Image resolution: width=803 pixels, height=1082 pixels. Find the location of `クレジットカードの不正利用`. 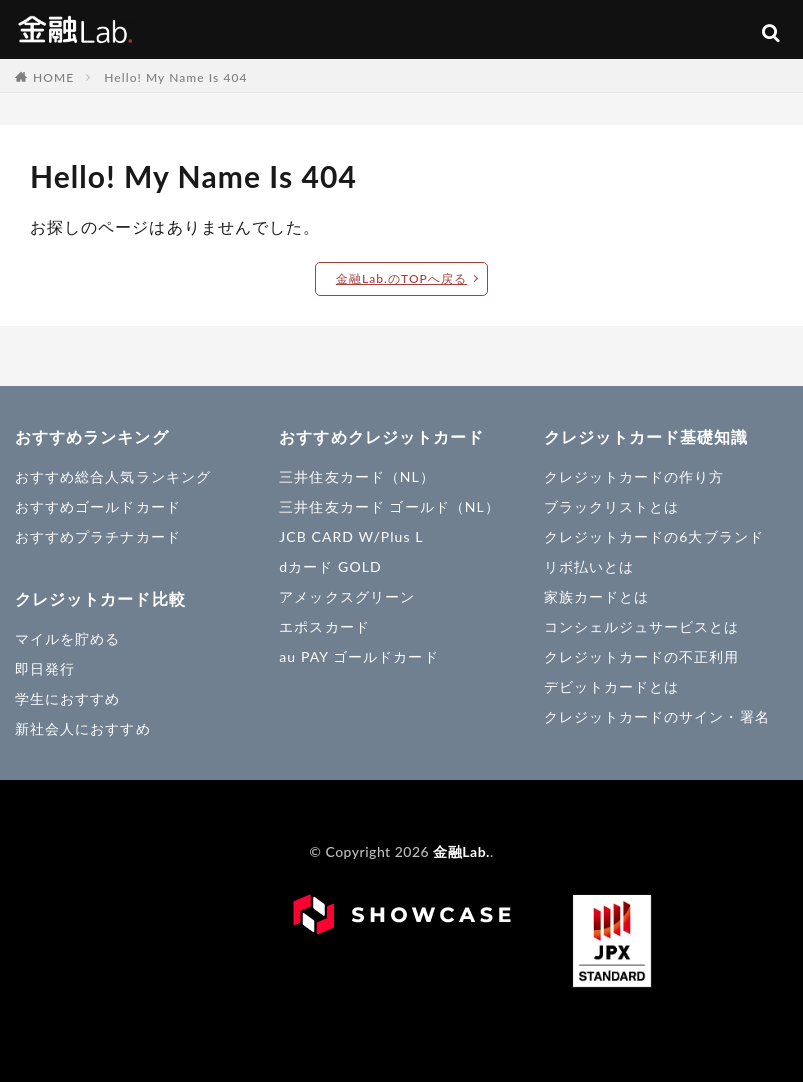

クレジットカードの不正利用 is located at coordinates (642, 656).